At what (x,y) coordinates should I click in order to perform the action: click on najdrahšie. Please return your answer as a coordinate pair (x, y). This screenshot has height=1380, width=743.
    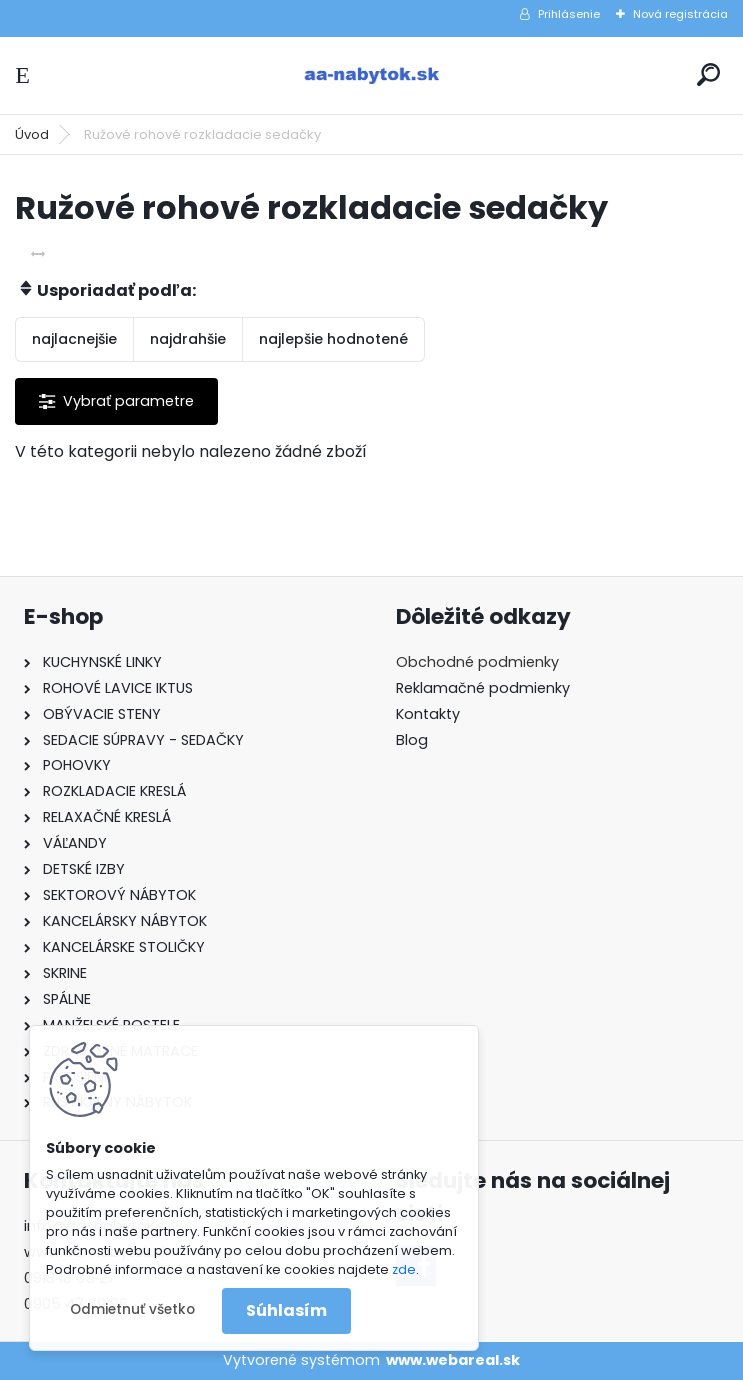
    Looking at the image, I should click on (188, 339).